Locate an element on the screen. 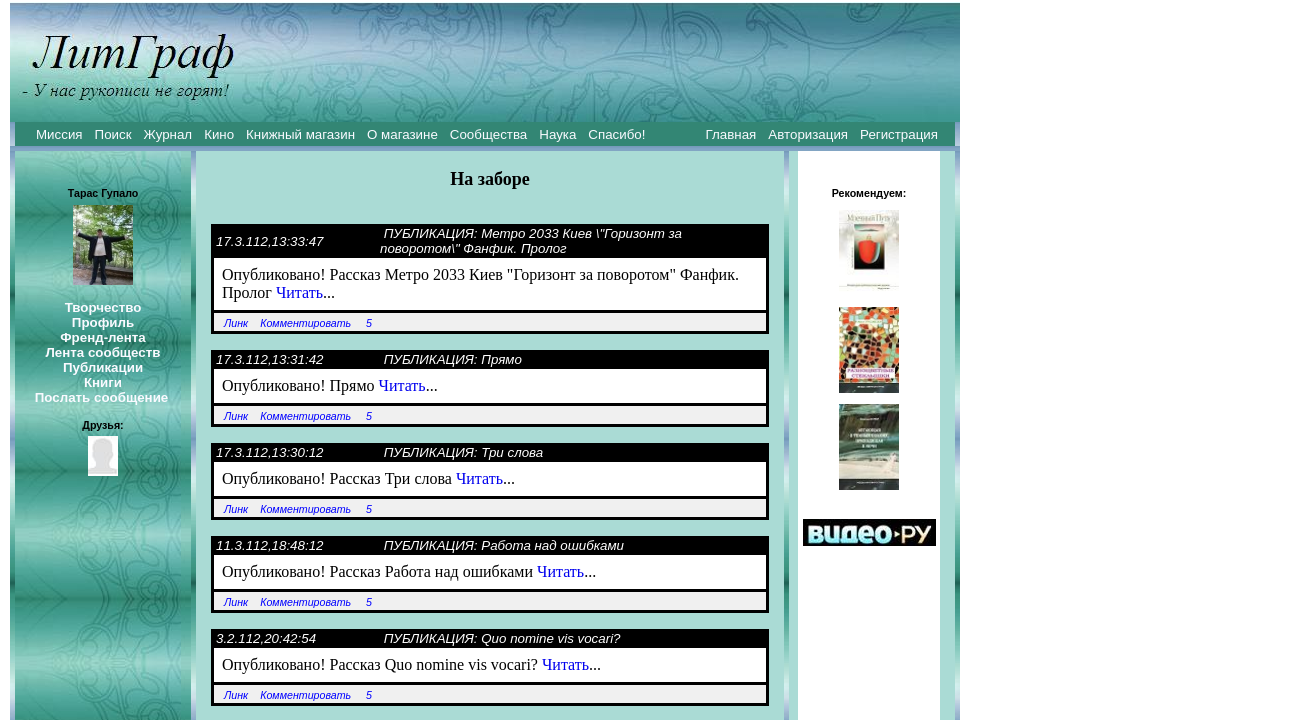  Линк is located at coordinates (236, 323).